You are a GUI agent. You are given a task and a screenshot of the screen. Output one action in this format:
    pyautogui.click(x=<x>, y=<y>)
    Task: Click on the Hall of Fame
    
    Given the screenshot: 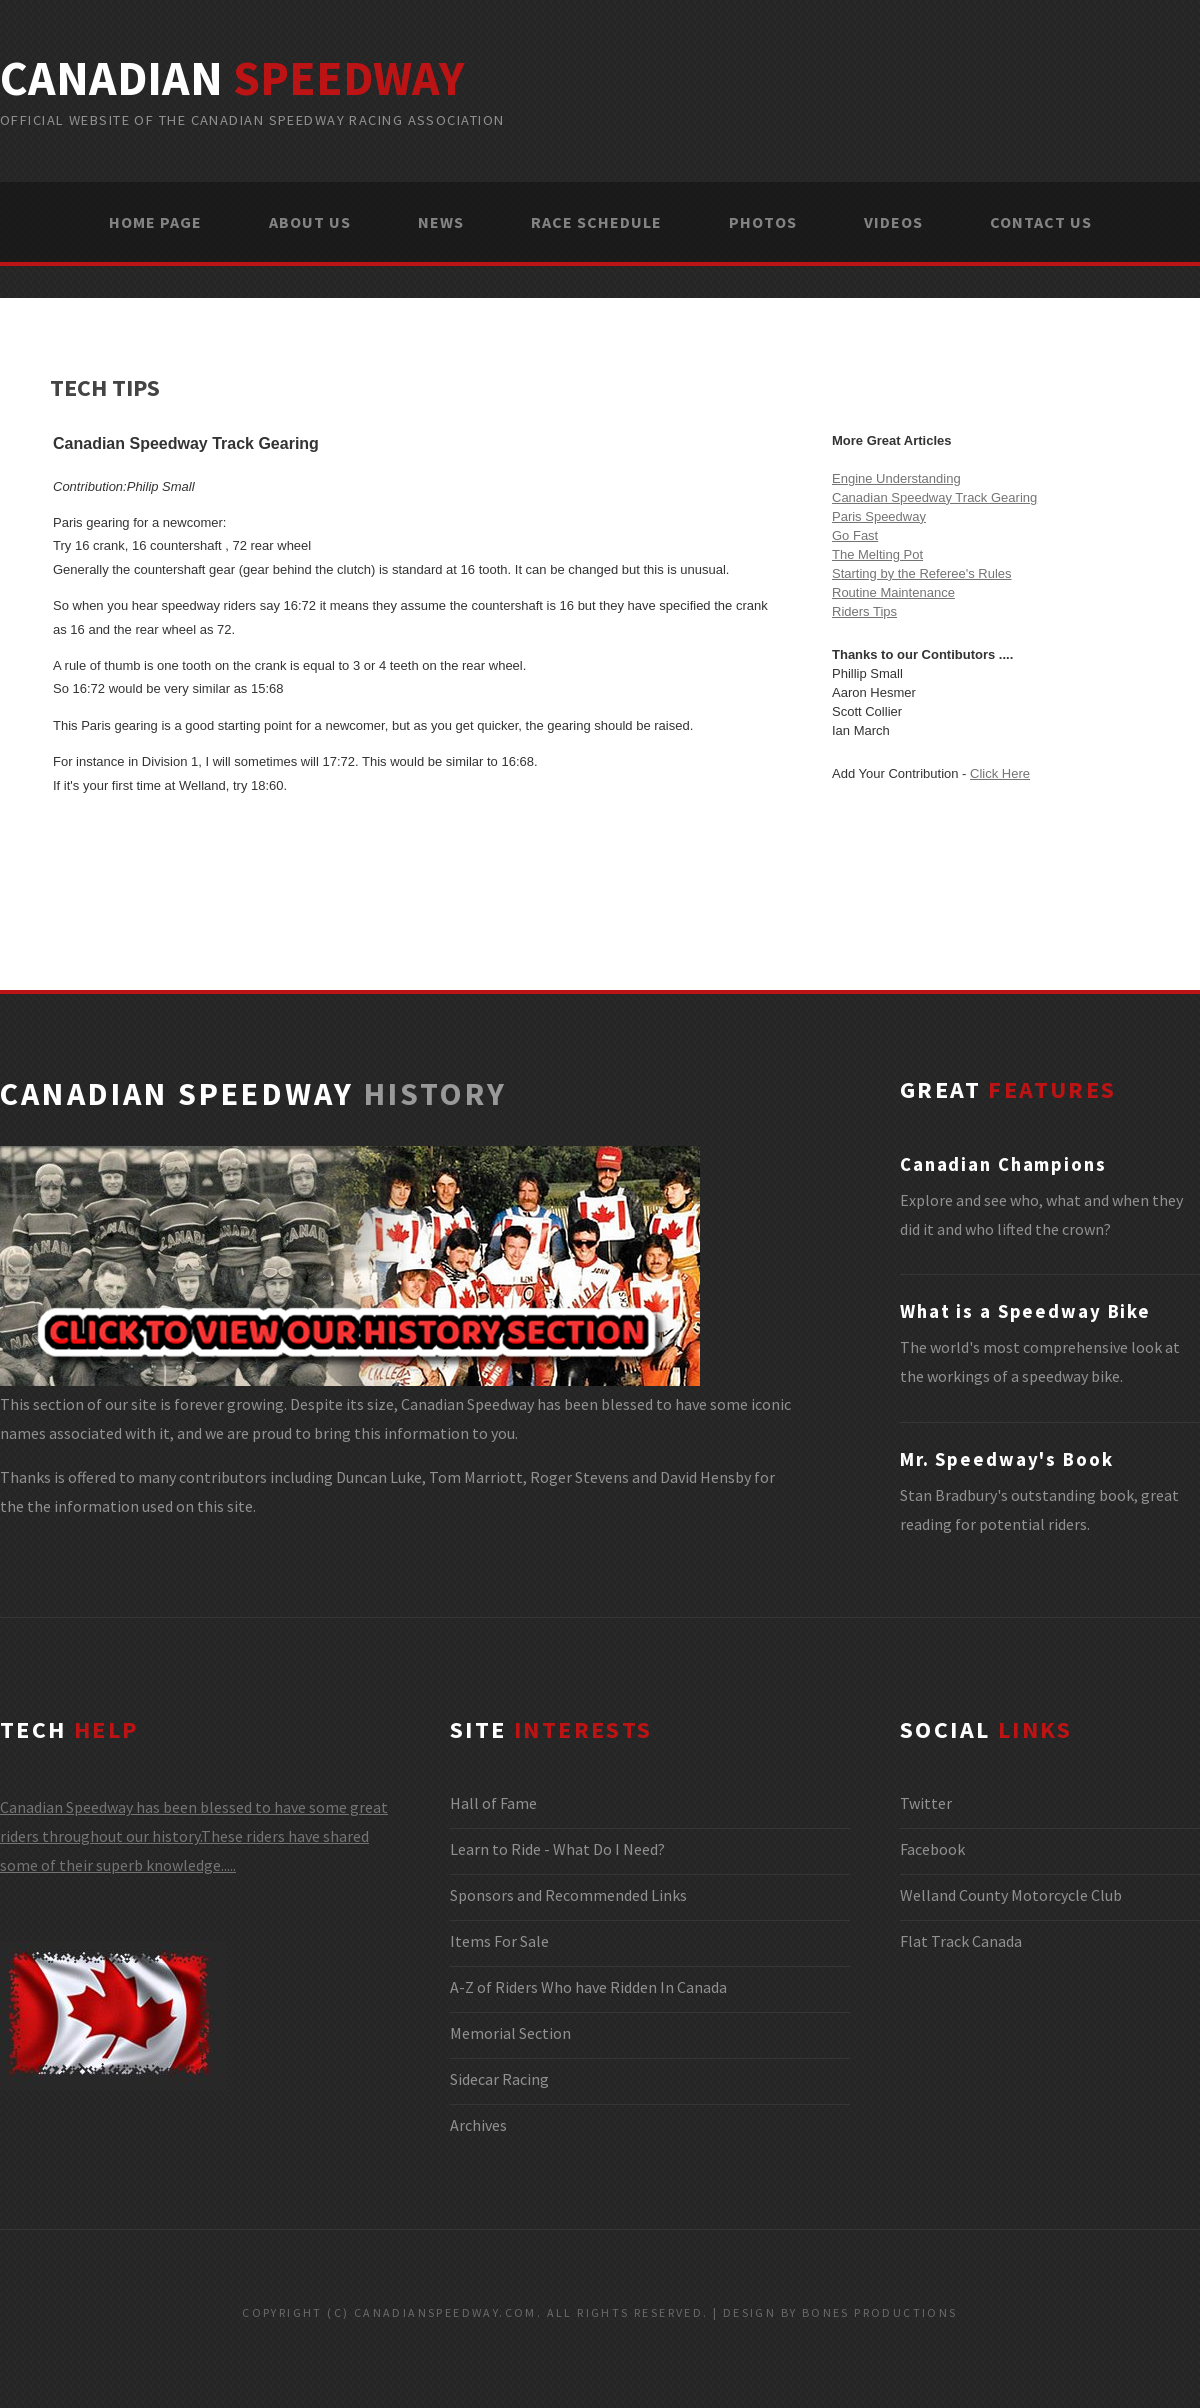 What is the action you would take?
    pyautogui.click(x=493, y=1803)
    